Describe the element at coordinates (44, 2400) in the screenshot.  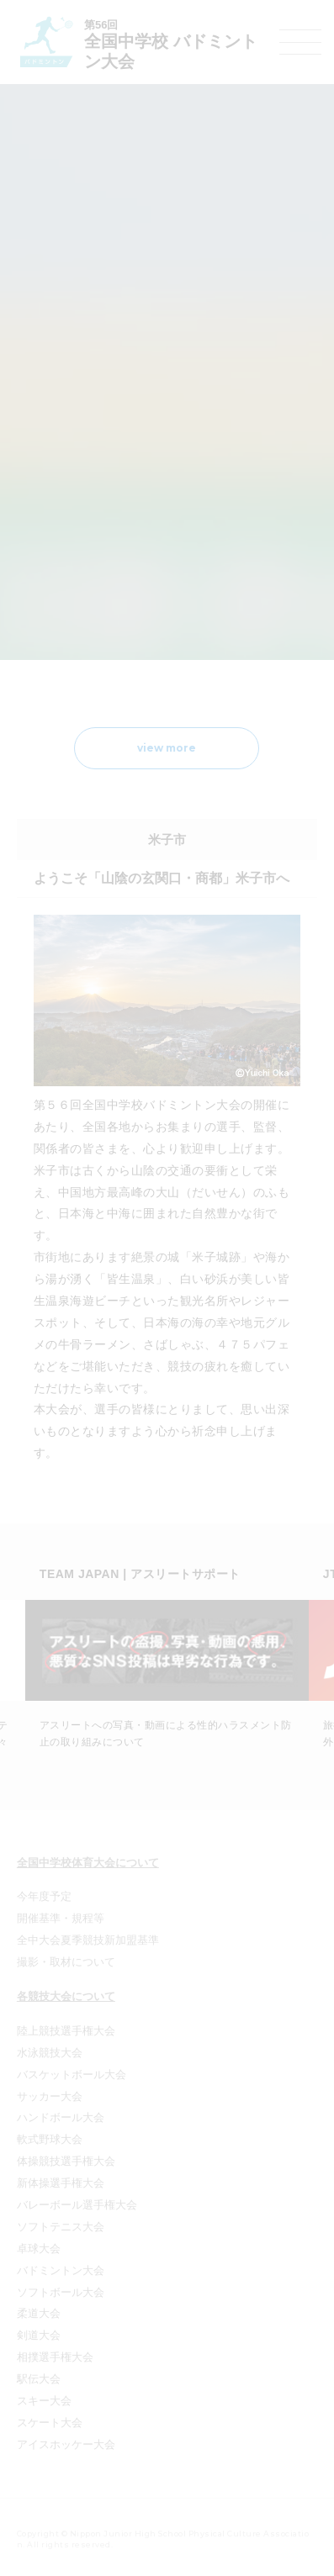
I see `スキー大会` at that location.